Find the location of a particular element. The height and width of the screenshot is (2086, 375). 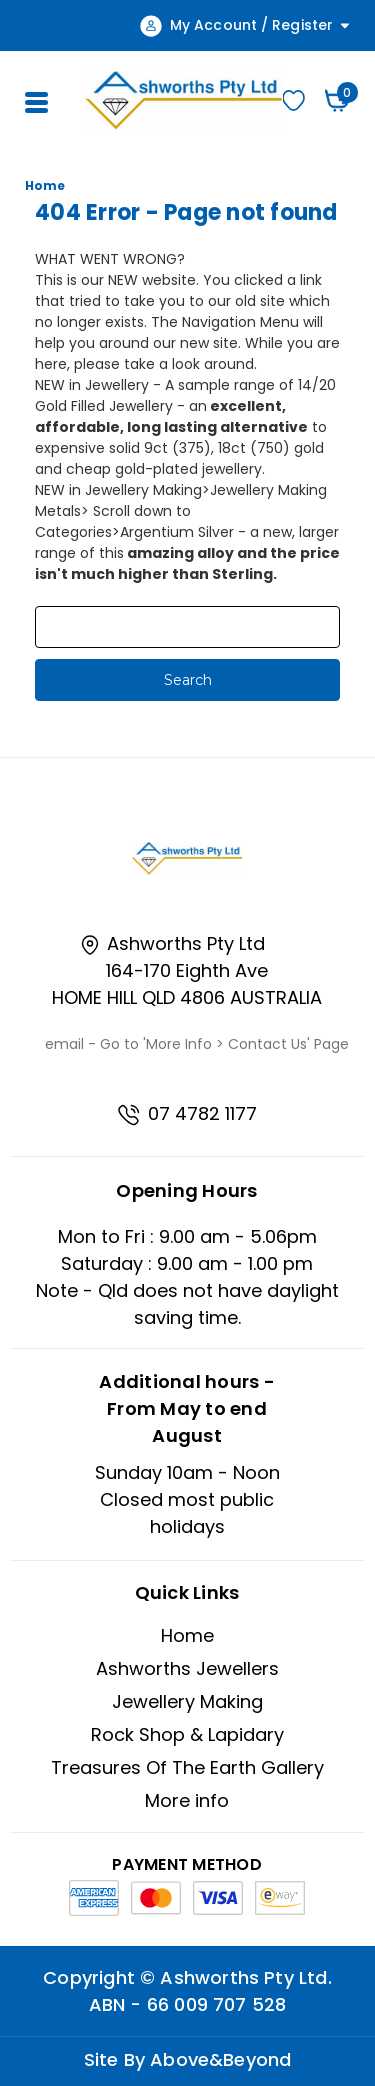

Wishlist is located at coordinates (293, 100).